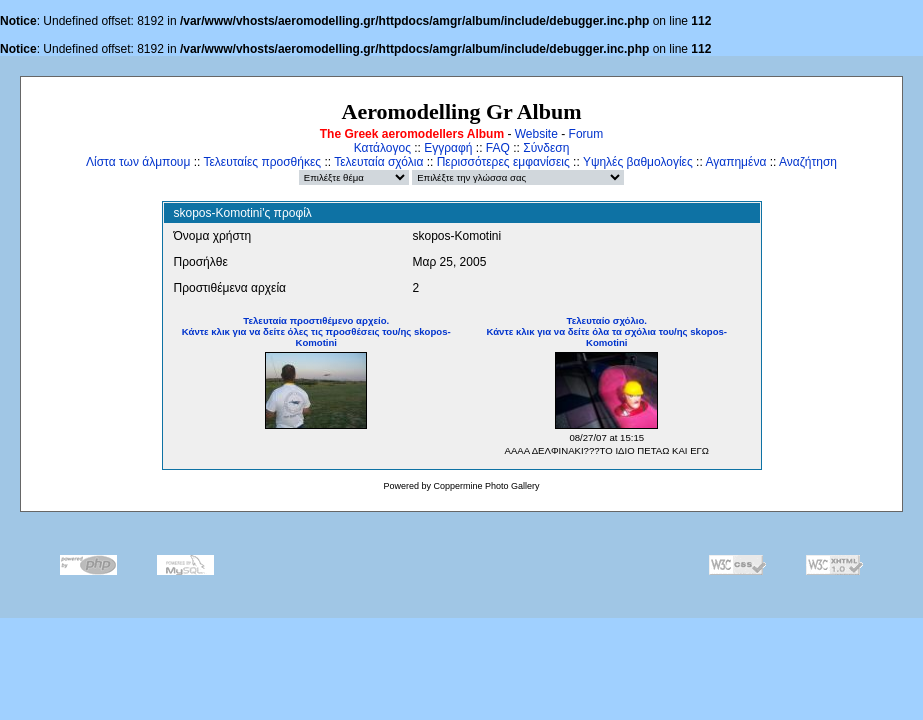 The height and width of the screenshot is (720, 923). I want to click on Coppermine Photo Gallery, so click(486, 486).